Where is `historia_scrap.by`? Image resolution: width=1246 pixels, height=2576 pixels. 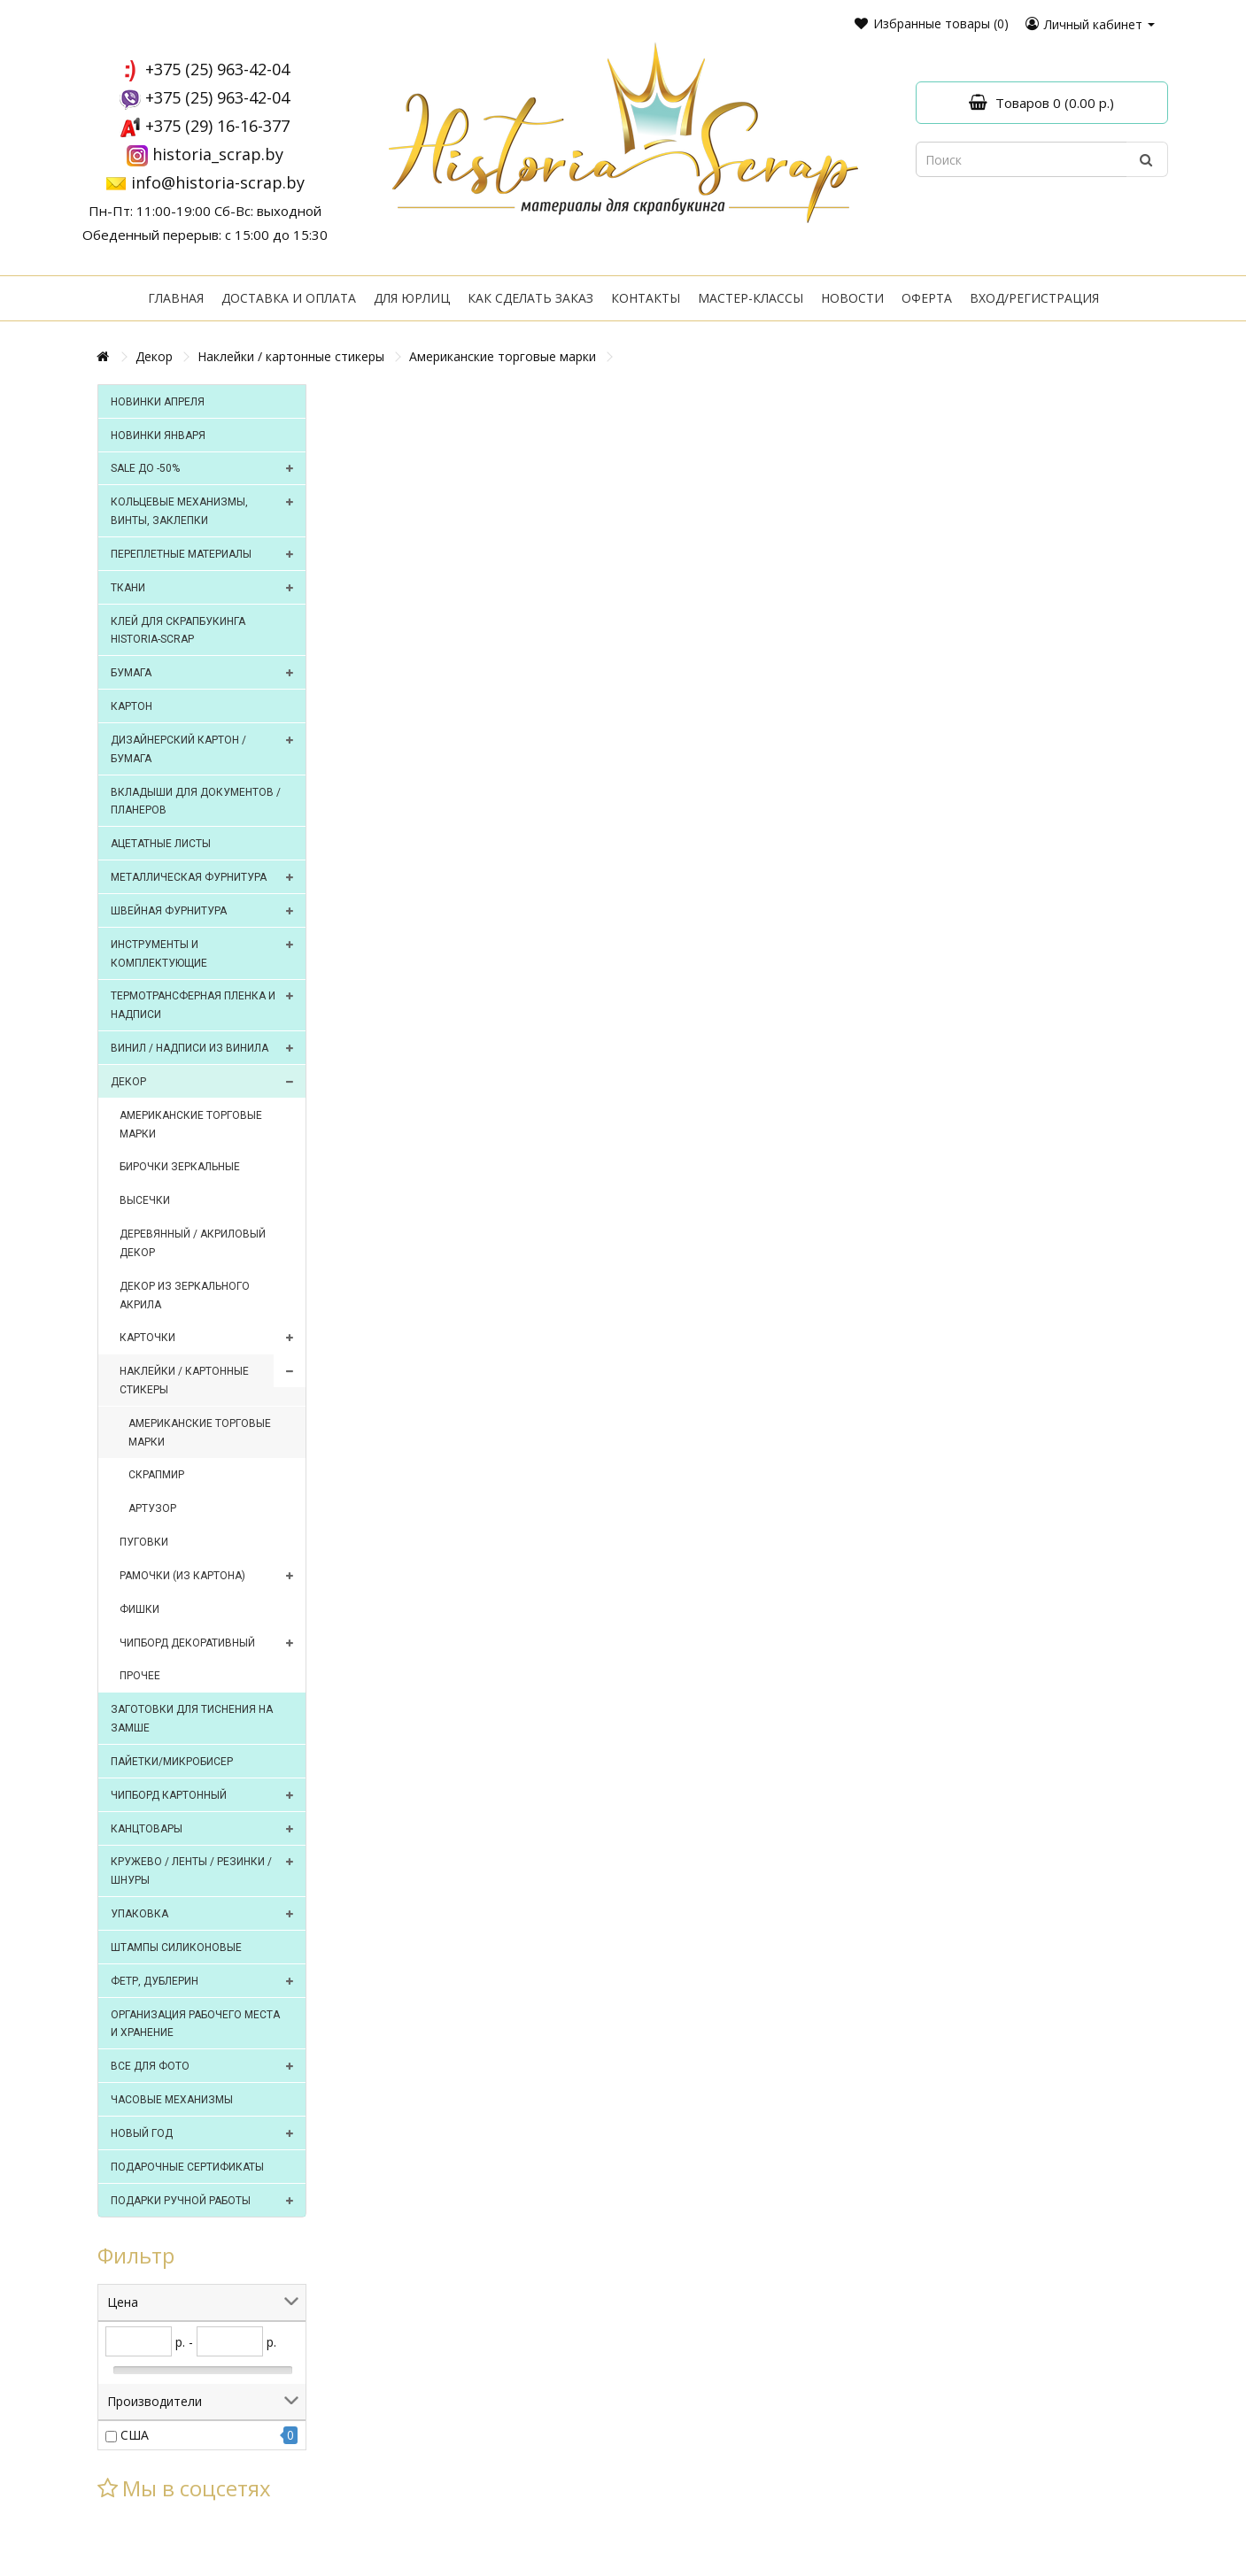 historia_scrap.by is located at coordinates (217, 154).